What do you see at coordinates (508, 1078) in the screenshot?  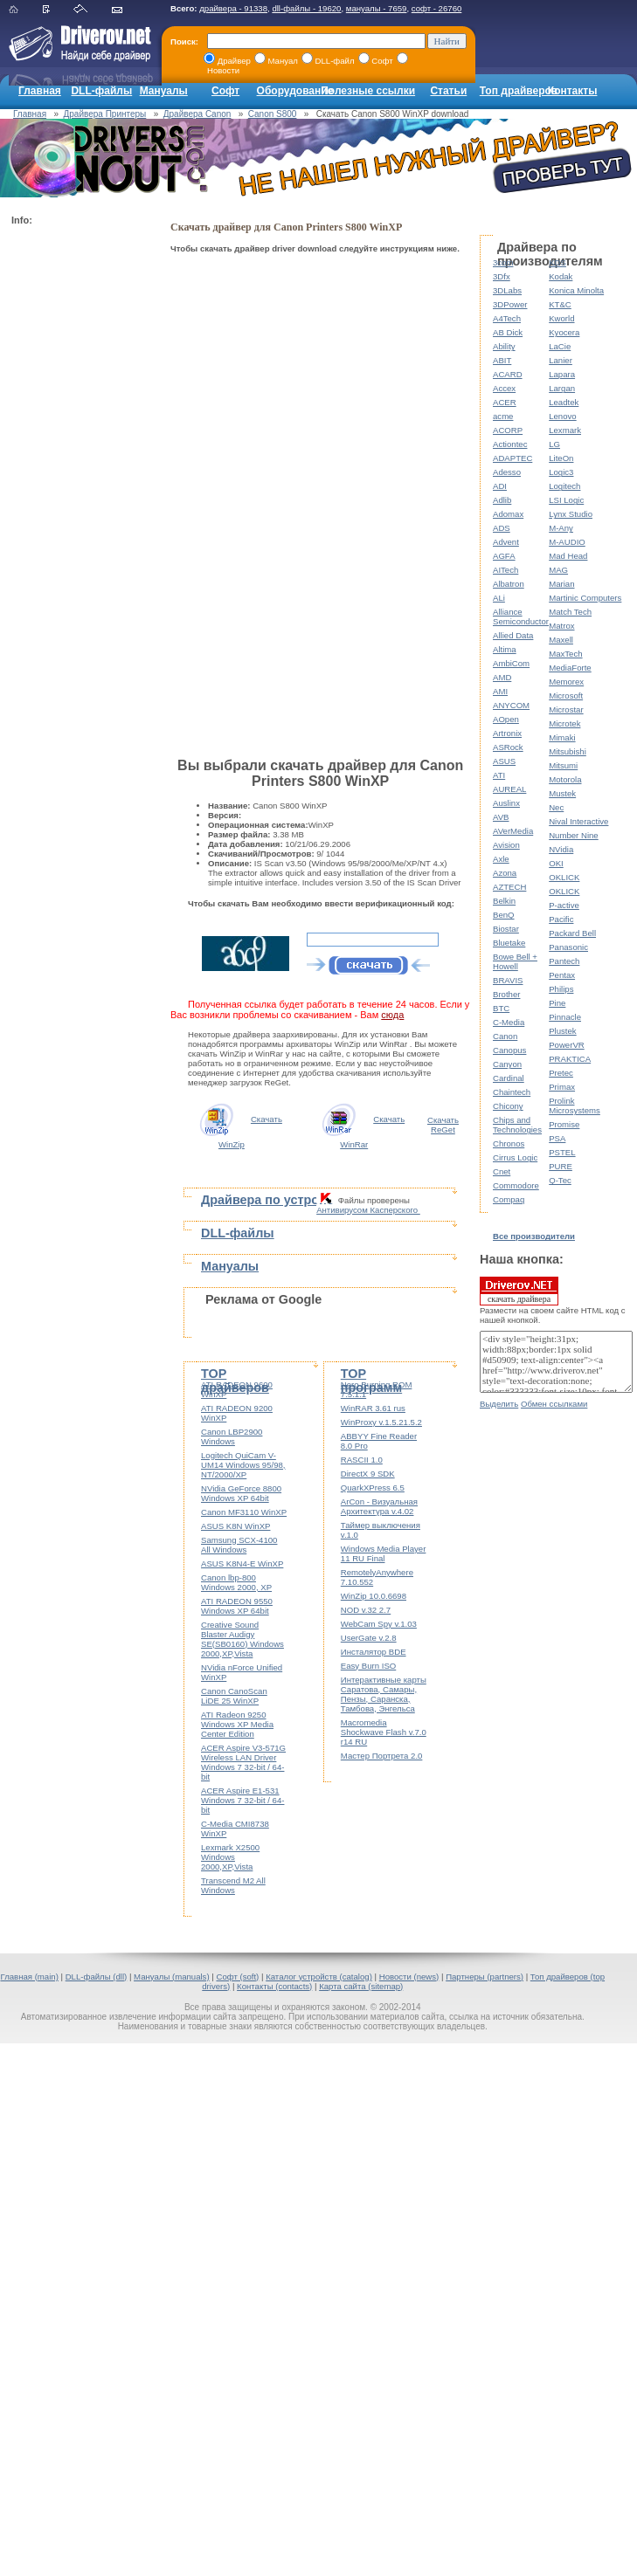 I see `Cardinal` at bounding box center [508, 1078].